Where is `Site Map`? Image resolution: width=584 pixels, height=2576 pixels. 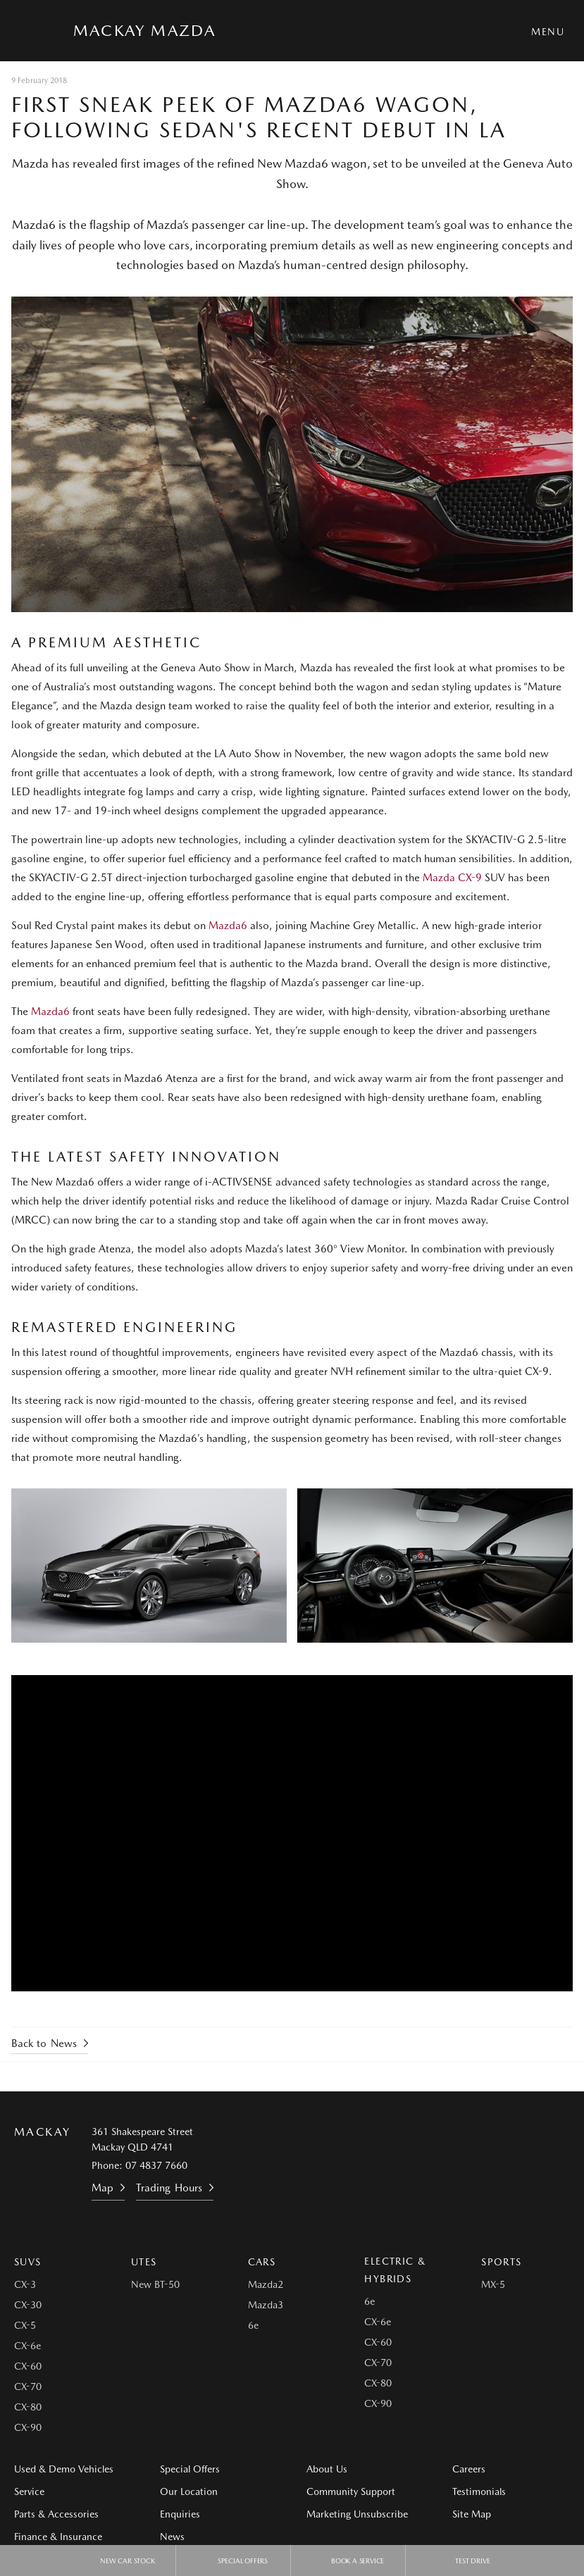
Site Map is located at coordinates (471, 2514).